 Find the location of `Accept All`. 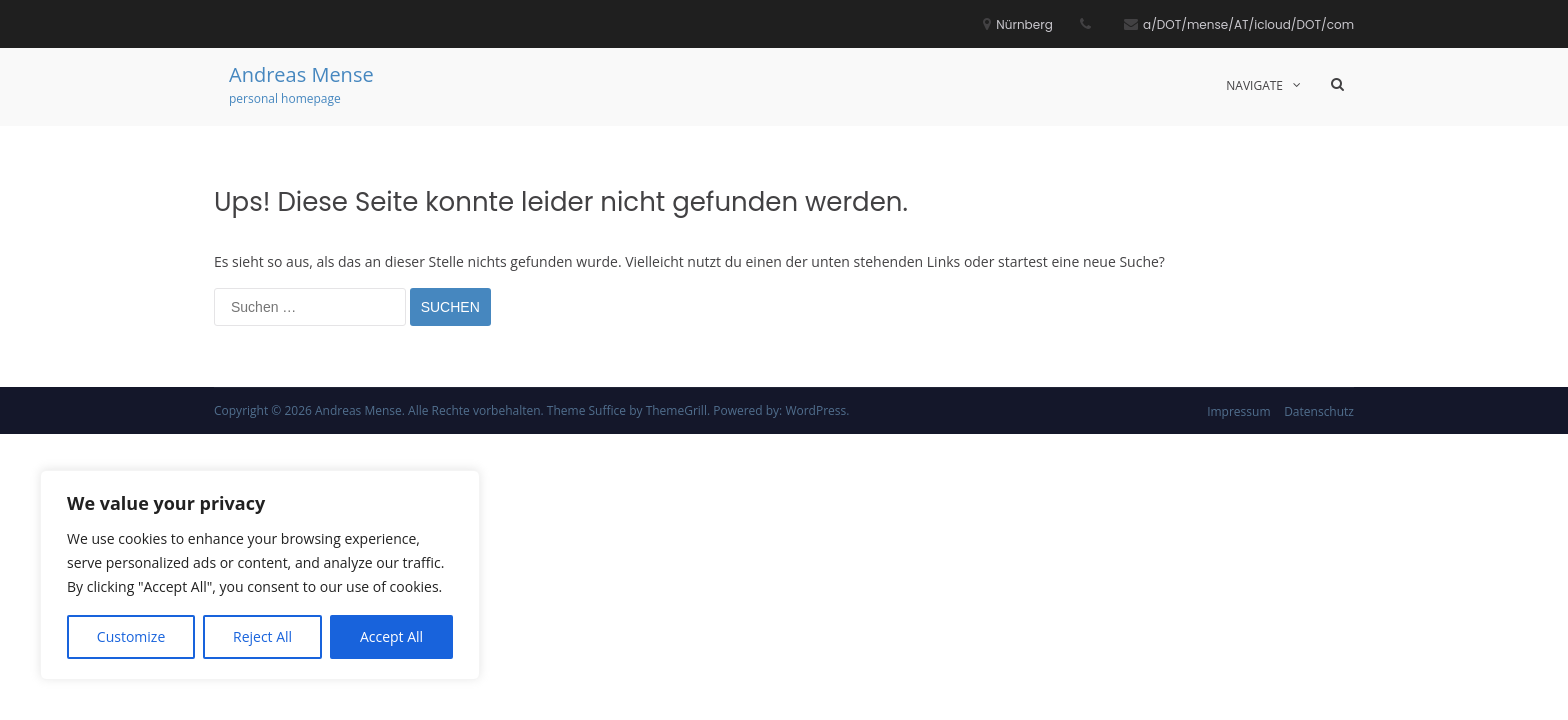

Accept All is located at coordinates (391, 636).